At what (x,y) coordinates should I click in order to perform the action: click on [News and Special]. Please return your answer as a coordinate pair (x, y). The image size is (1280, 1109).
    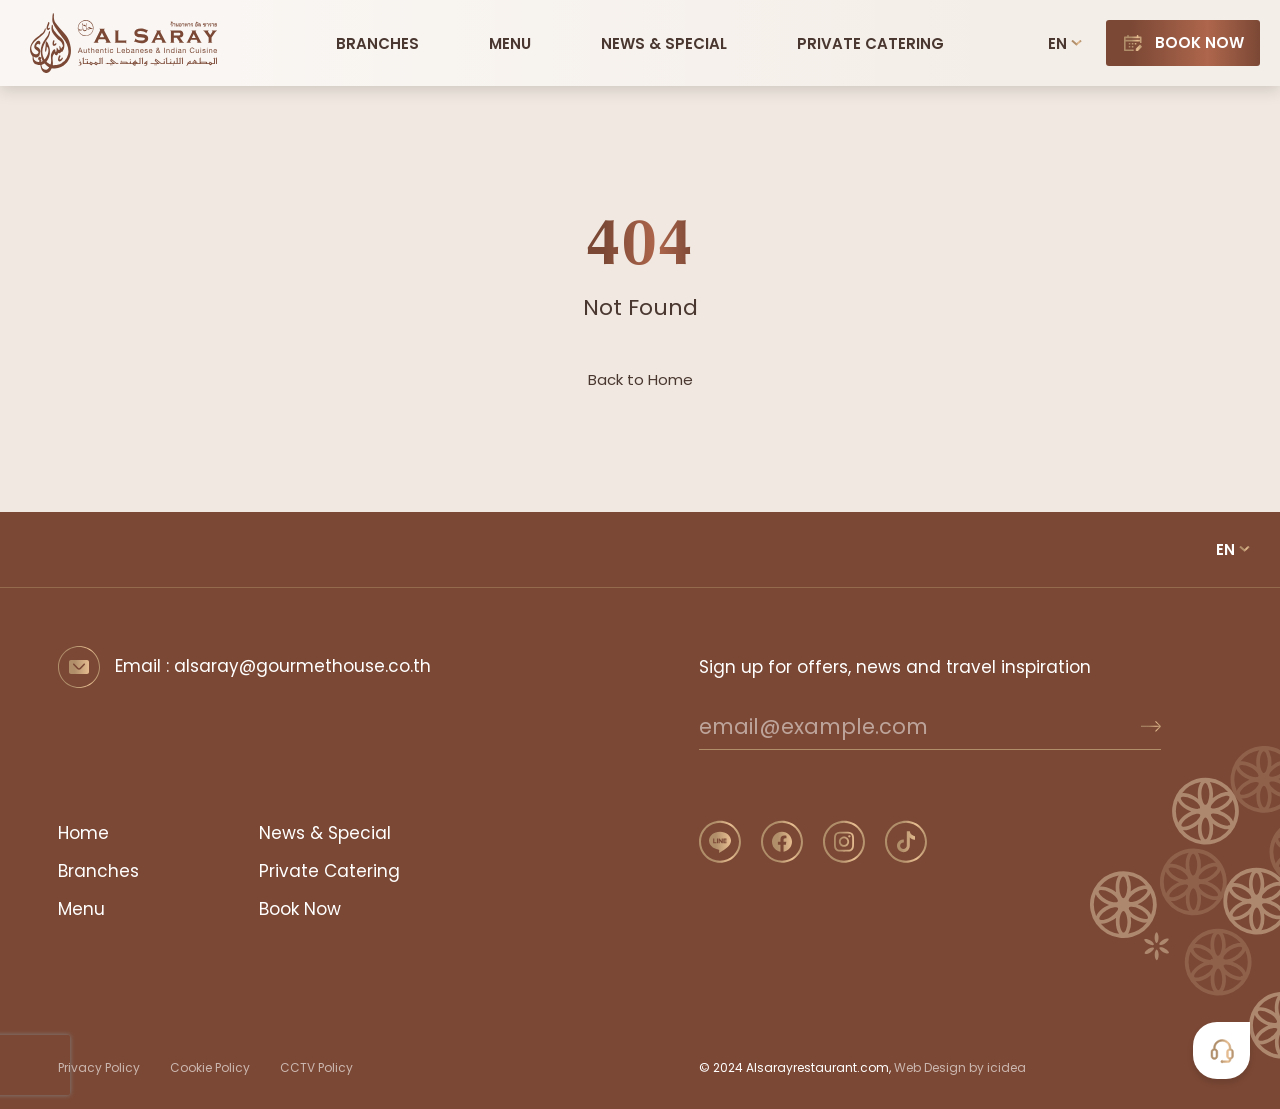
    Looking at the image, I should click on (664, 43).